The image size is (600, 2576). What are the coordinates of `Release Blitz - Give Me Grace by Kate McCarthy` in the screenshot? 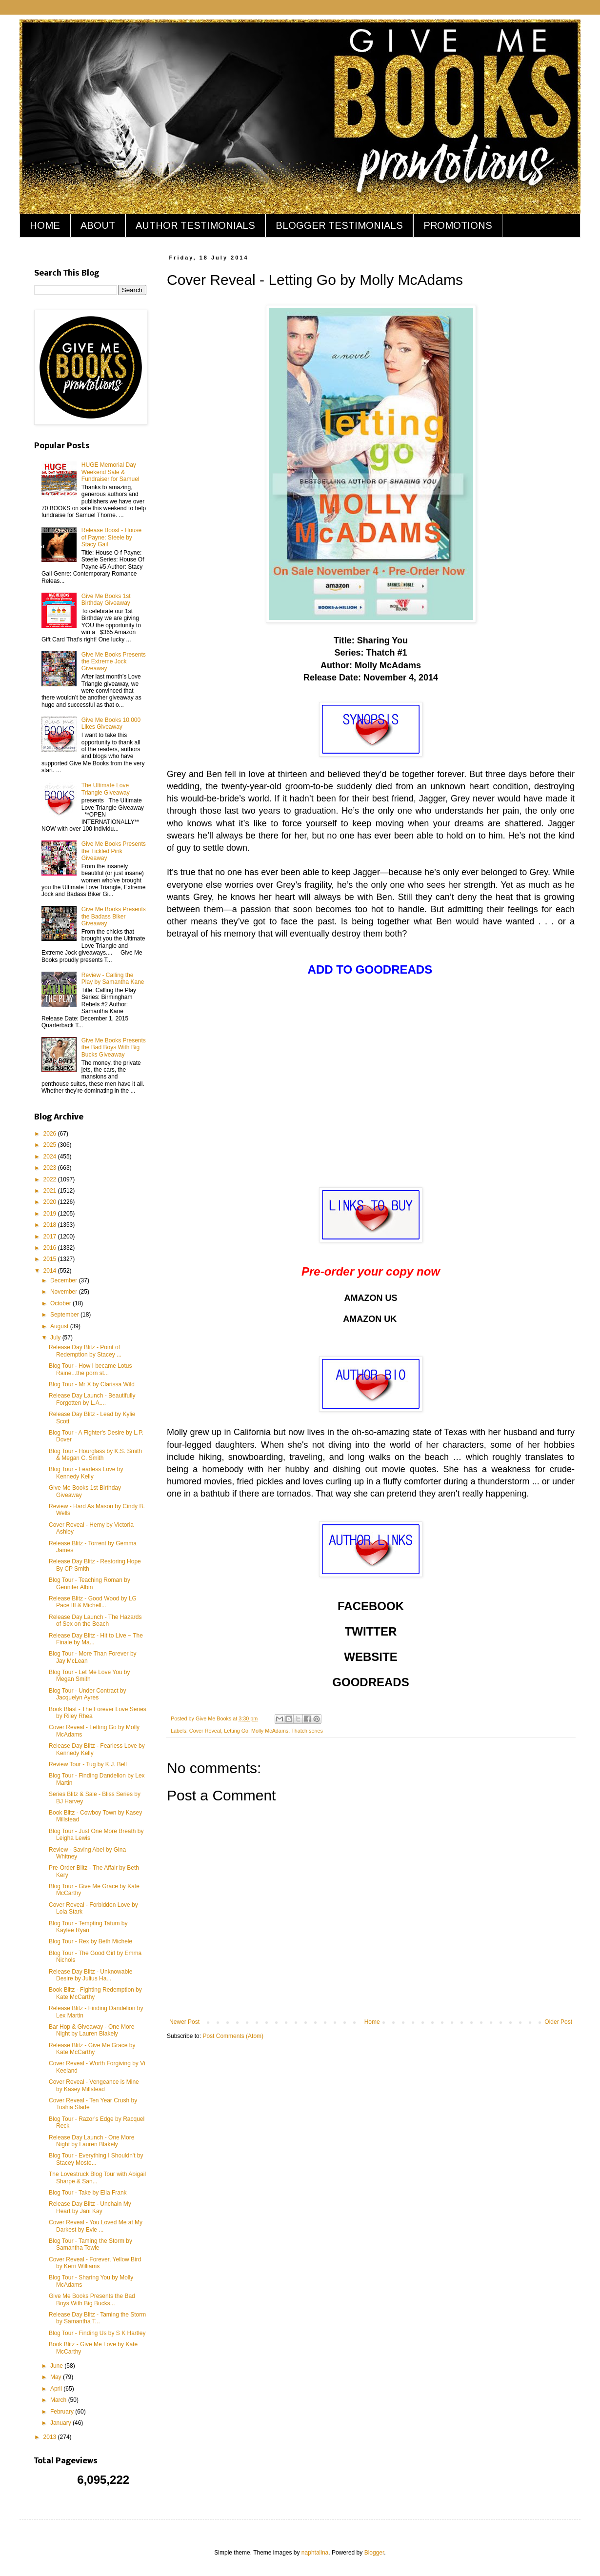 It's located at (92, 2049).